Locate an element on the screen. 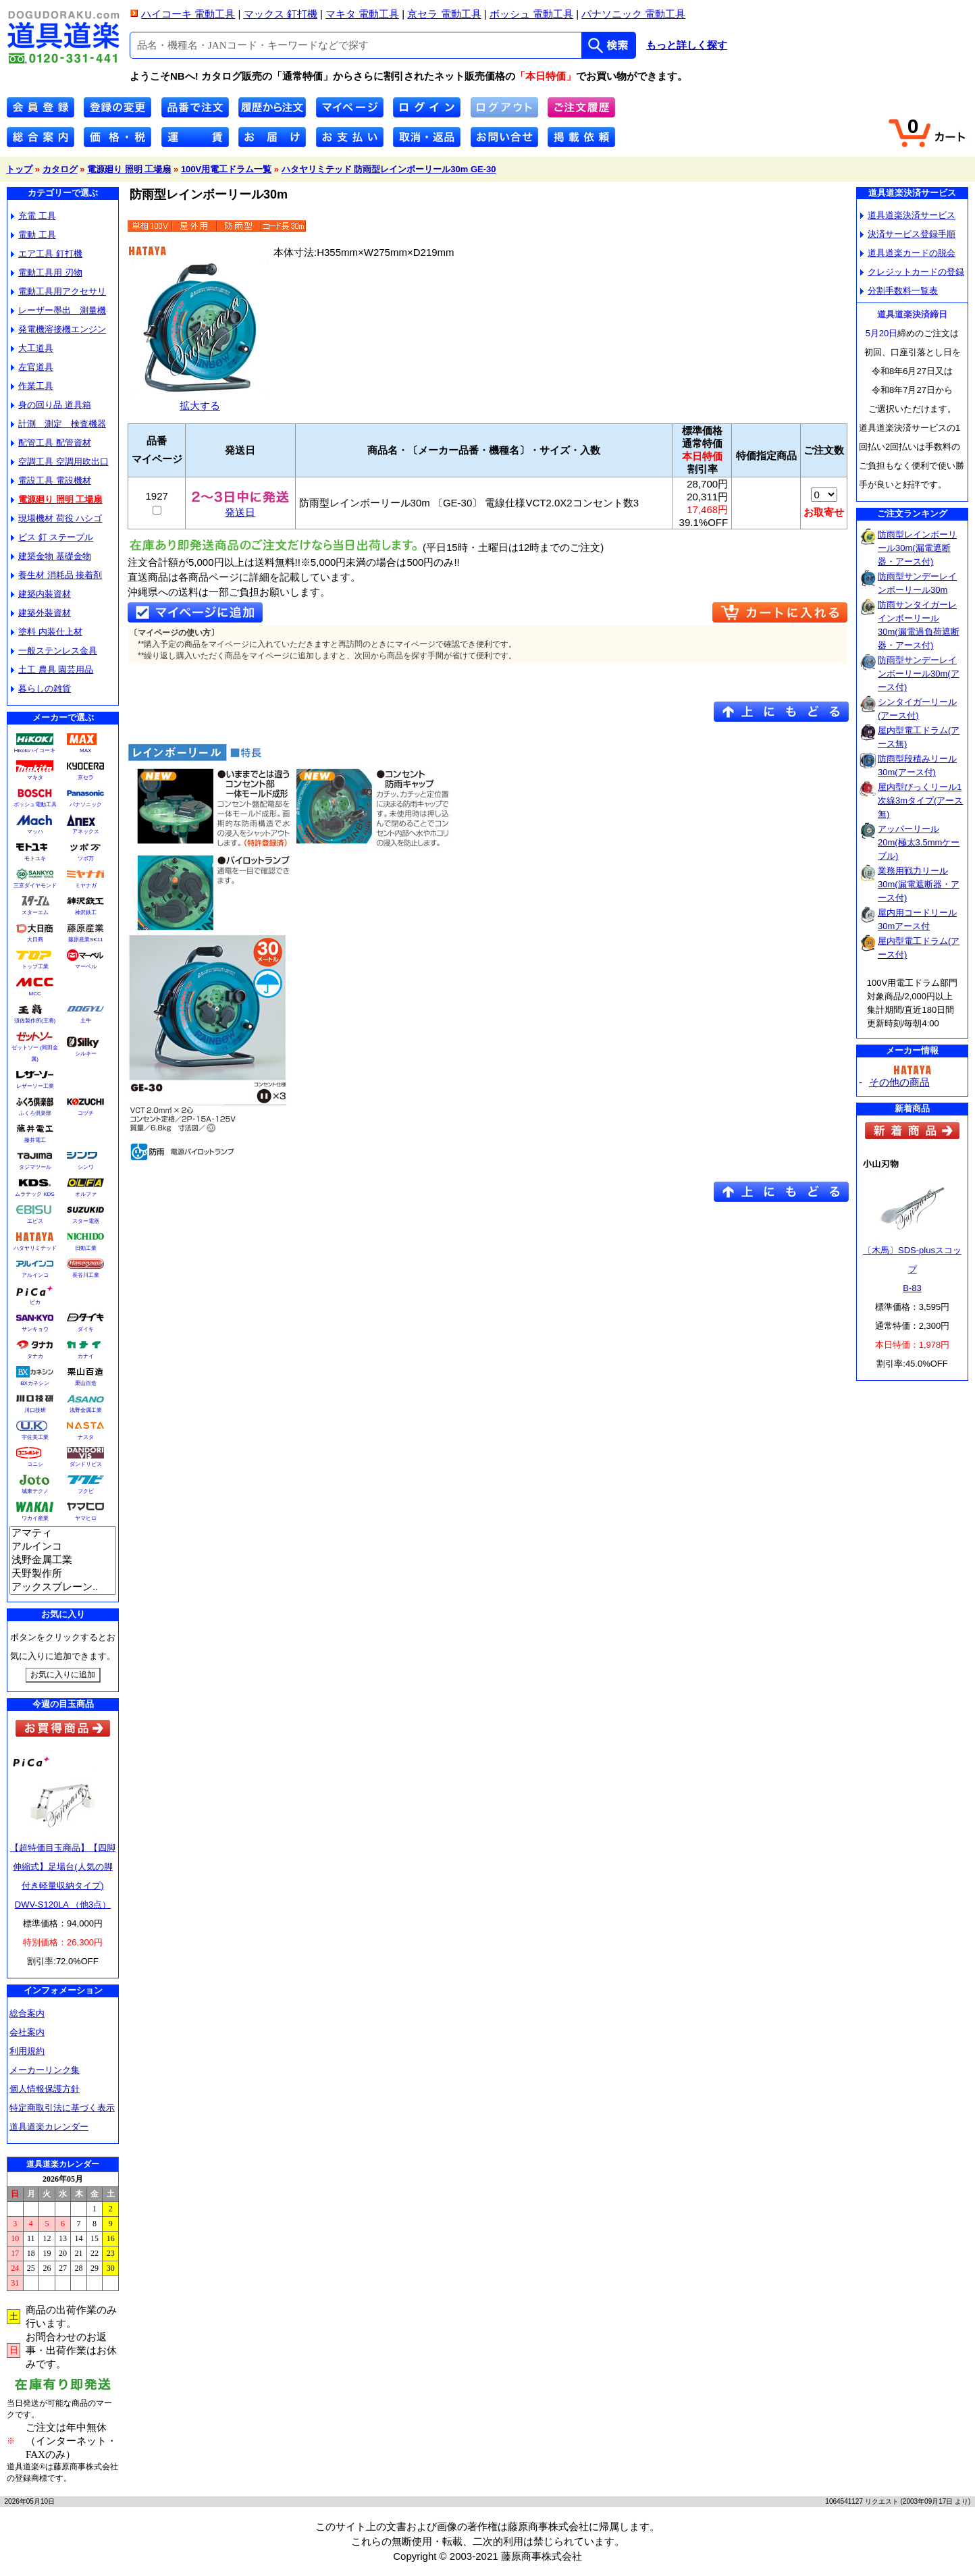 This screenshot has height=2576, width=975. アマティ is located at coordinates (62, 1533).